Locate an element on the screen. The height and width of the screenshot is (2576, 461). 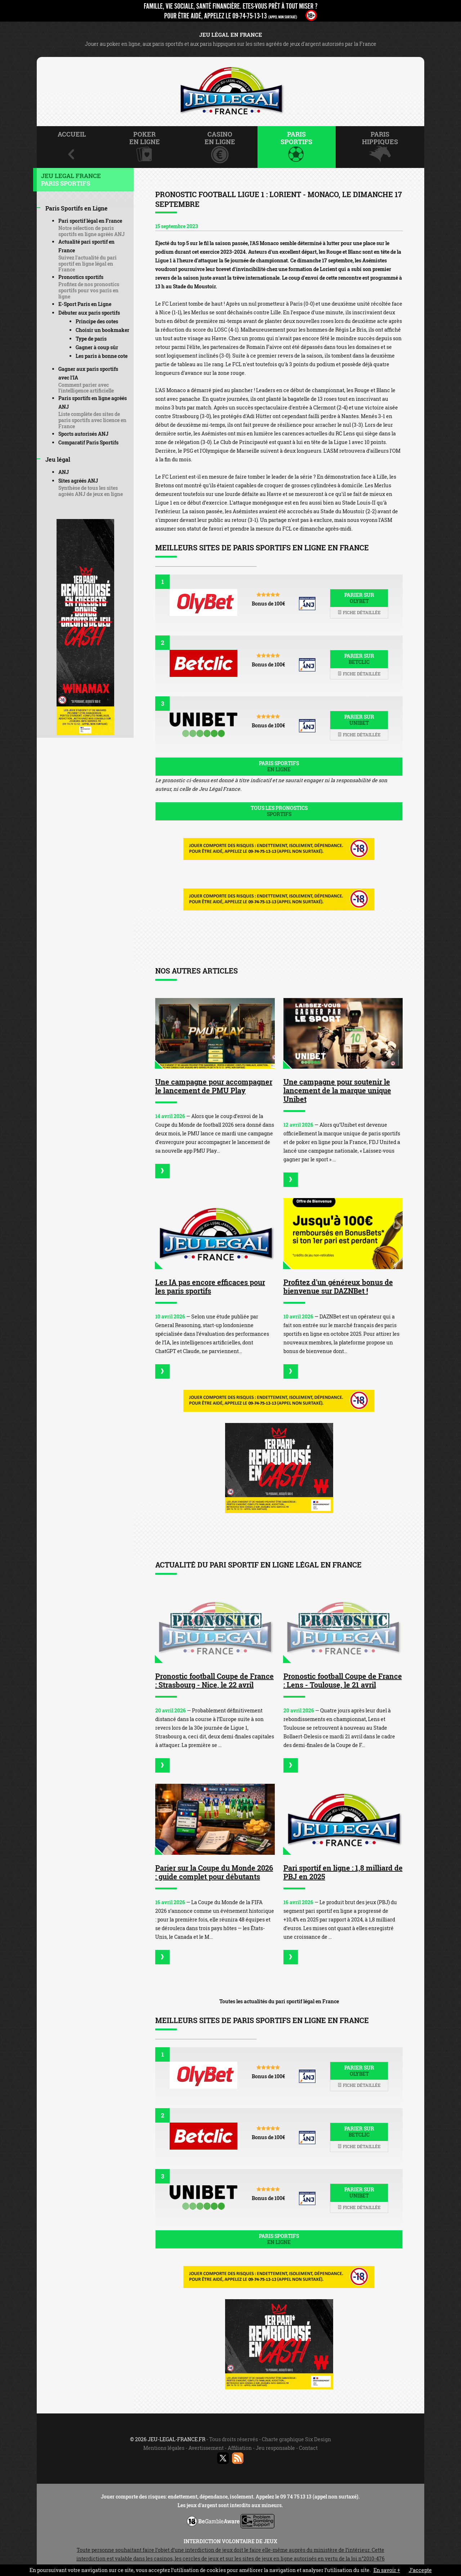
Une campagne pour soutenir le lancement de la marque unique Unibet is located at coordinates (337, 1090).